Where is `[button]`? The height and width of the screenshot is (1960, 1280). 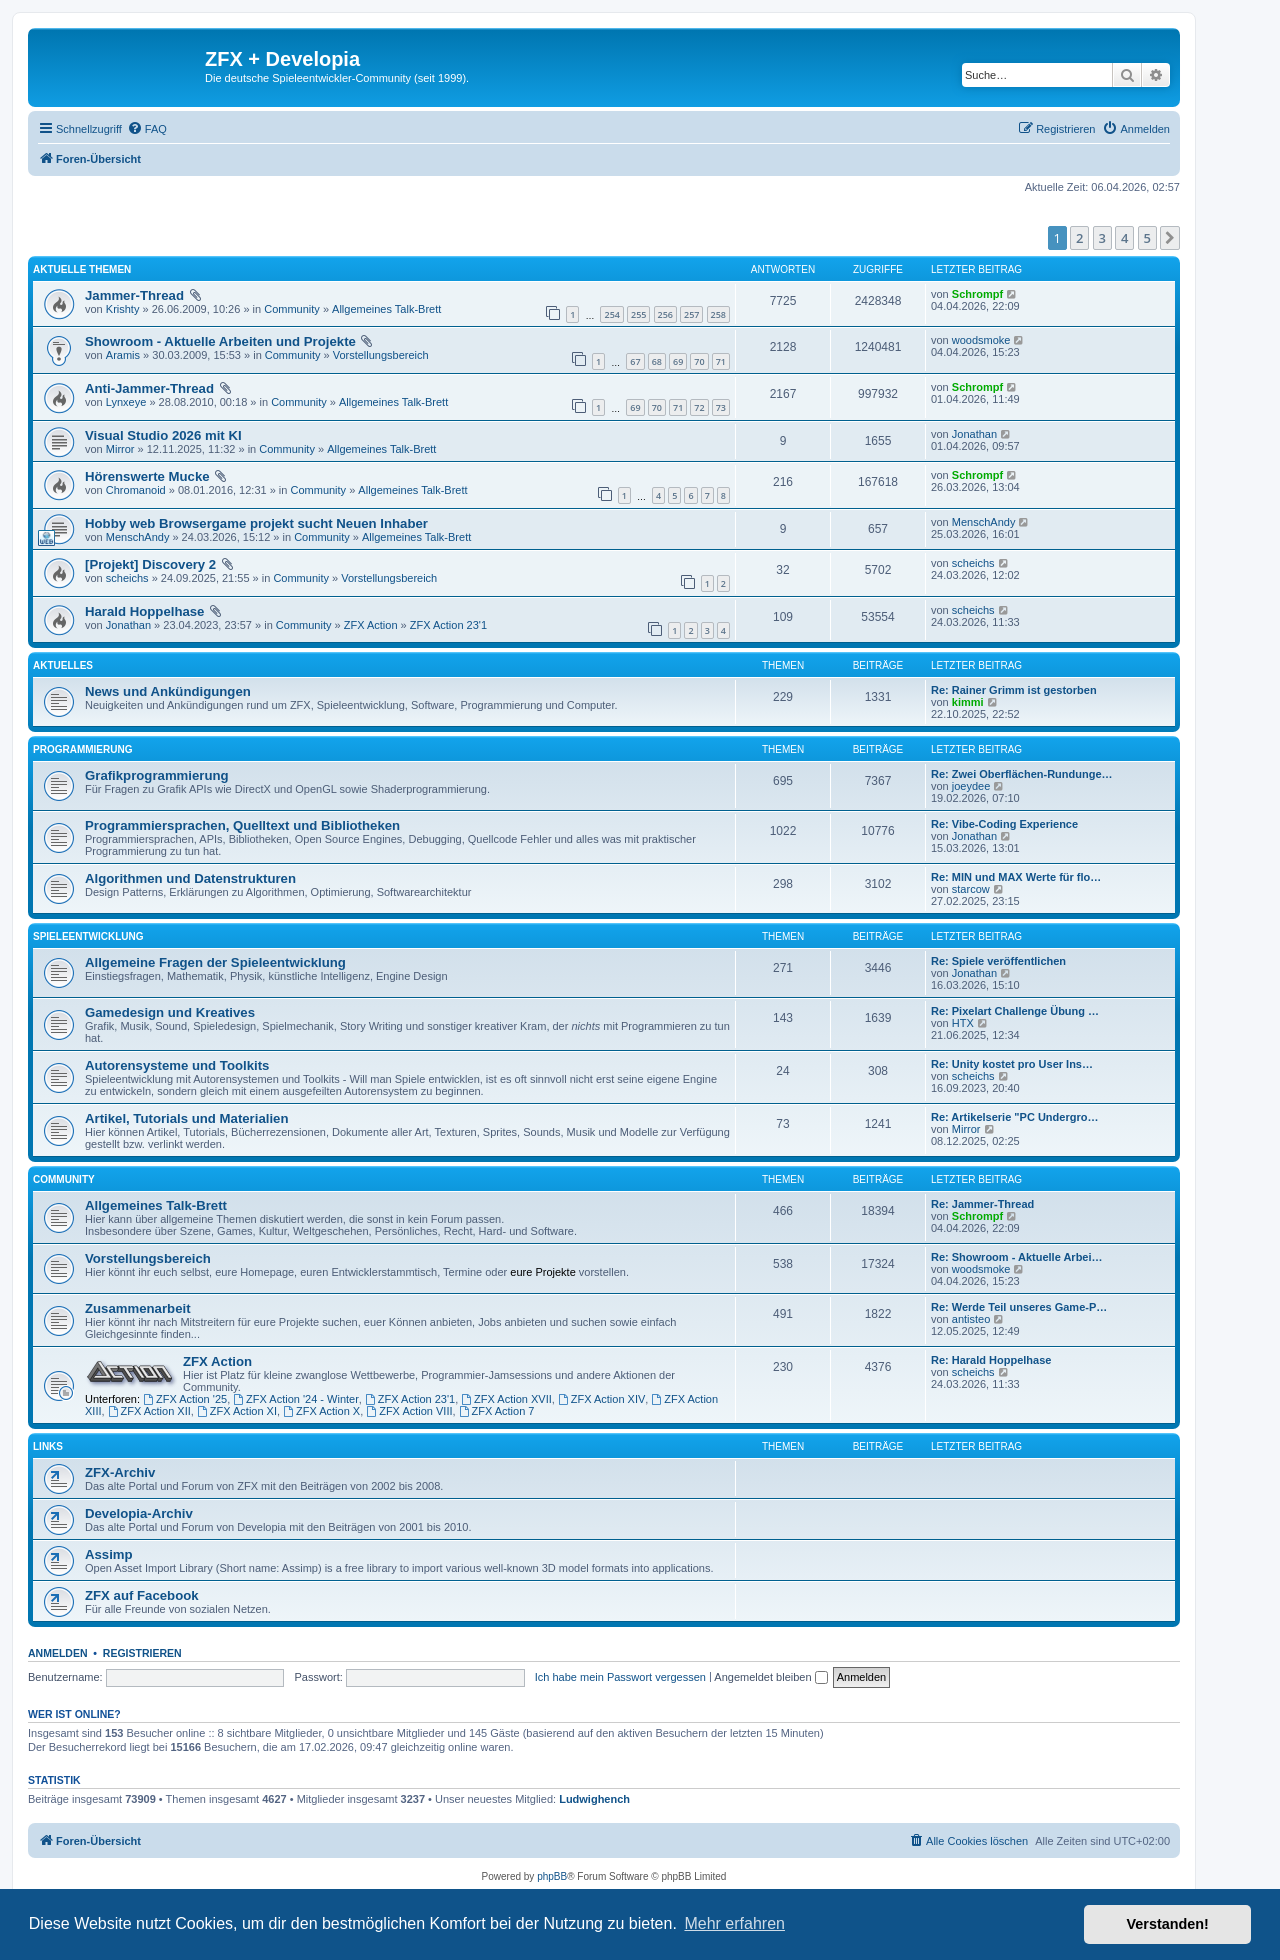 [button] is located at coordinates (1170, 238).